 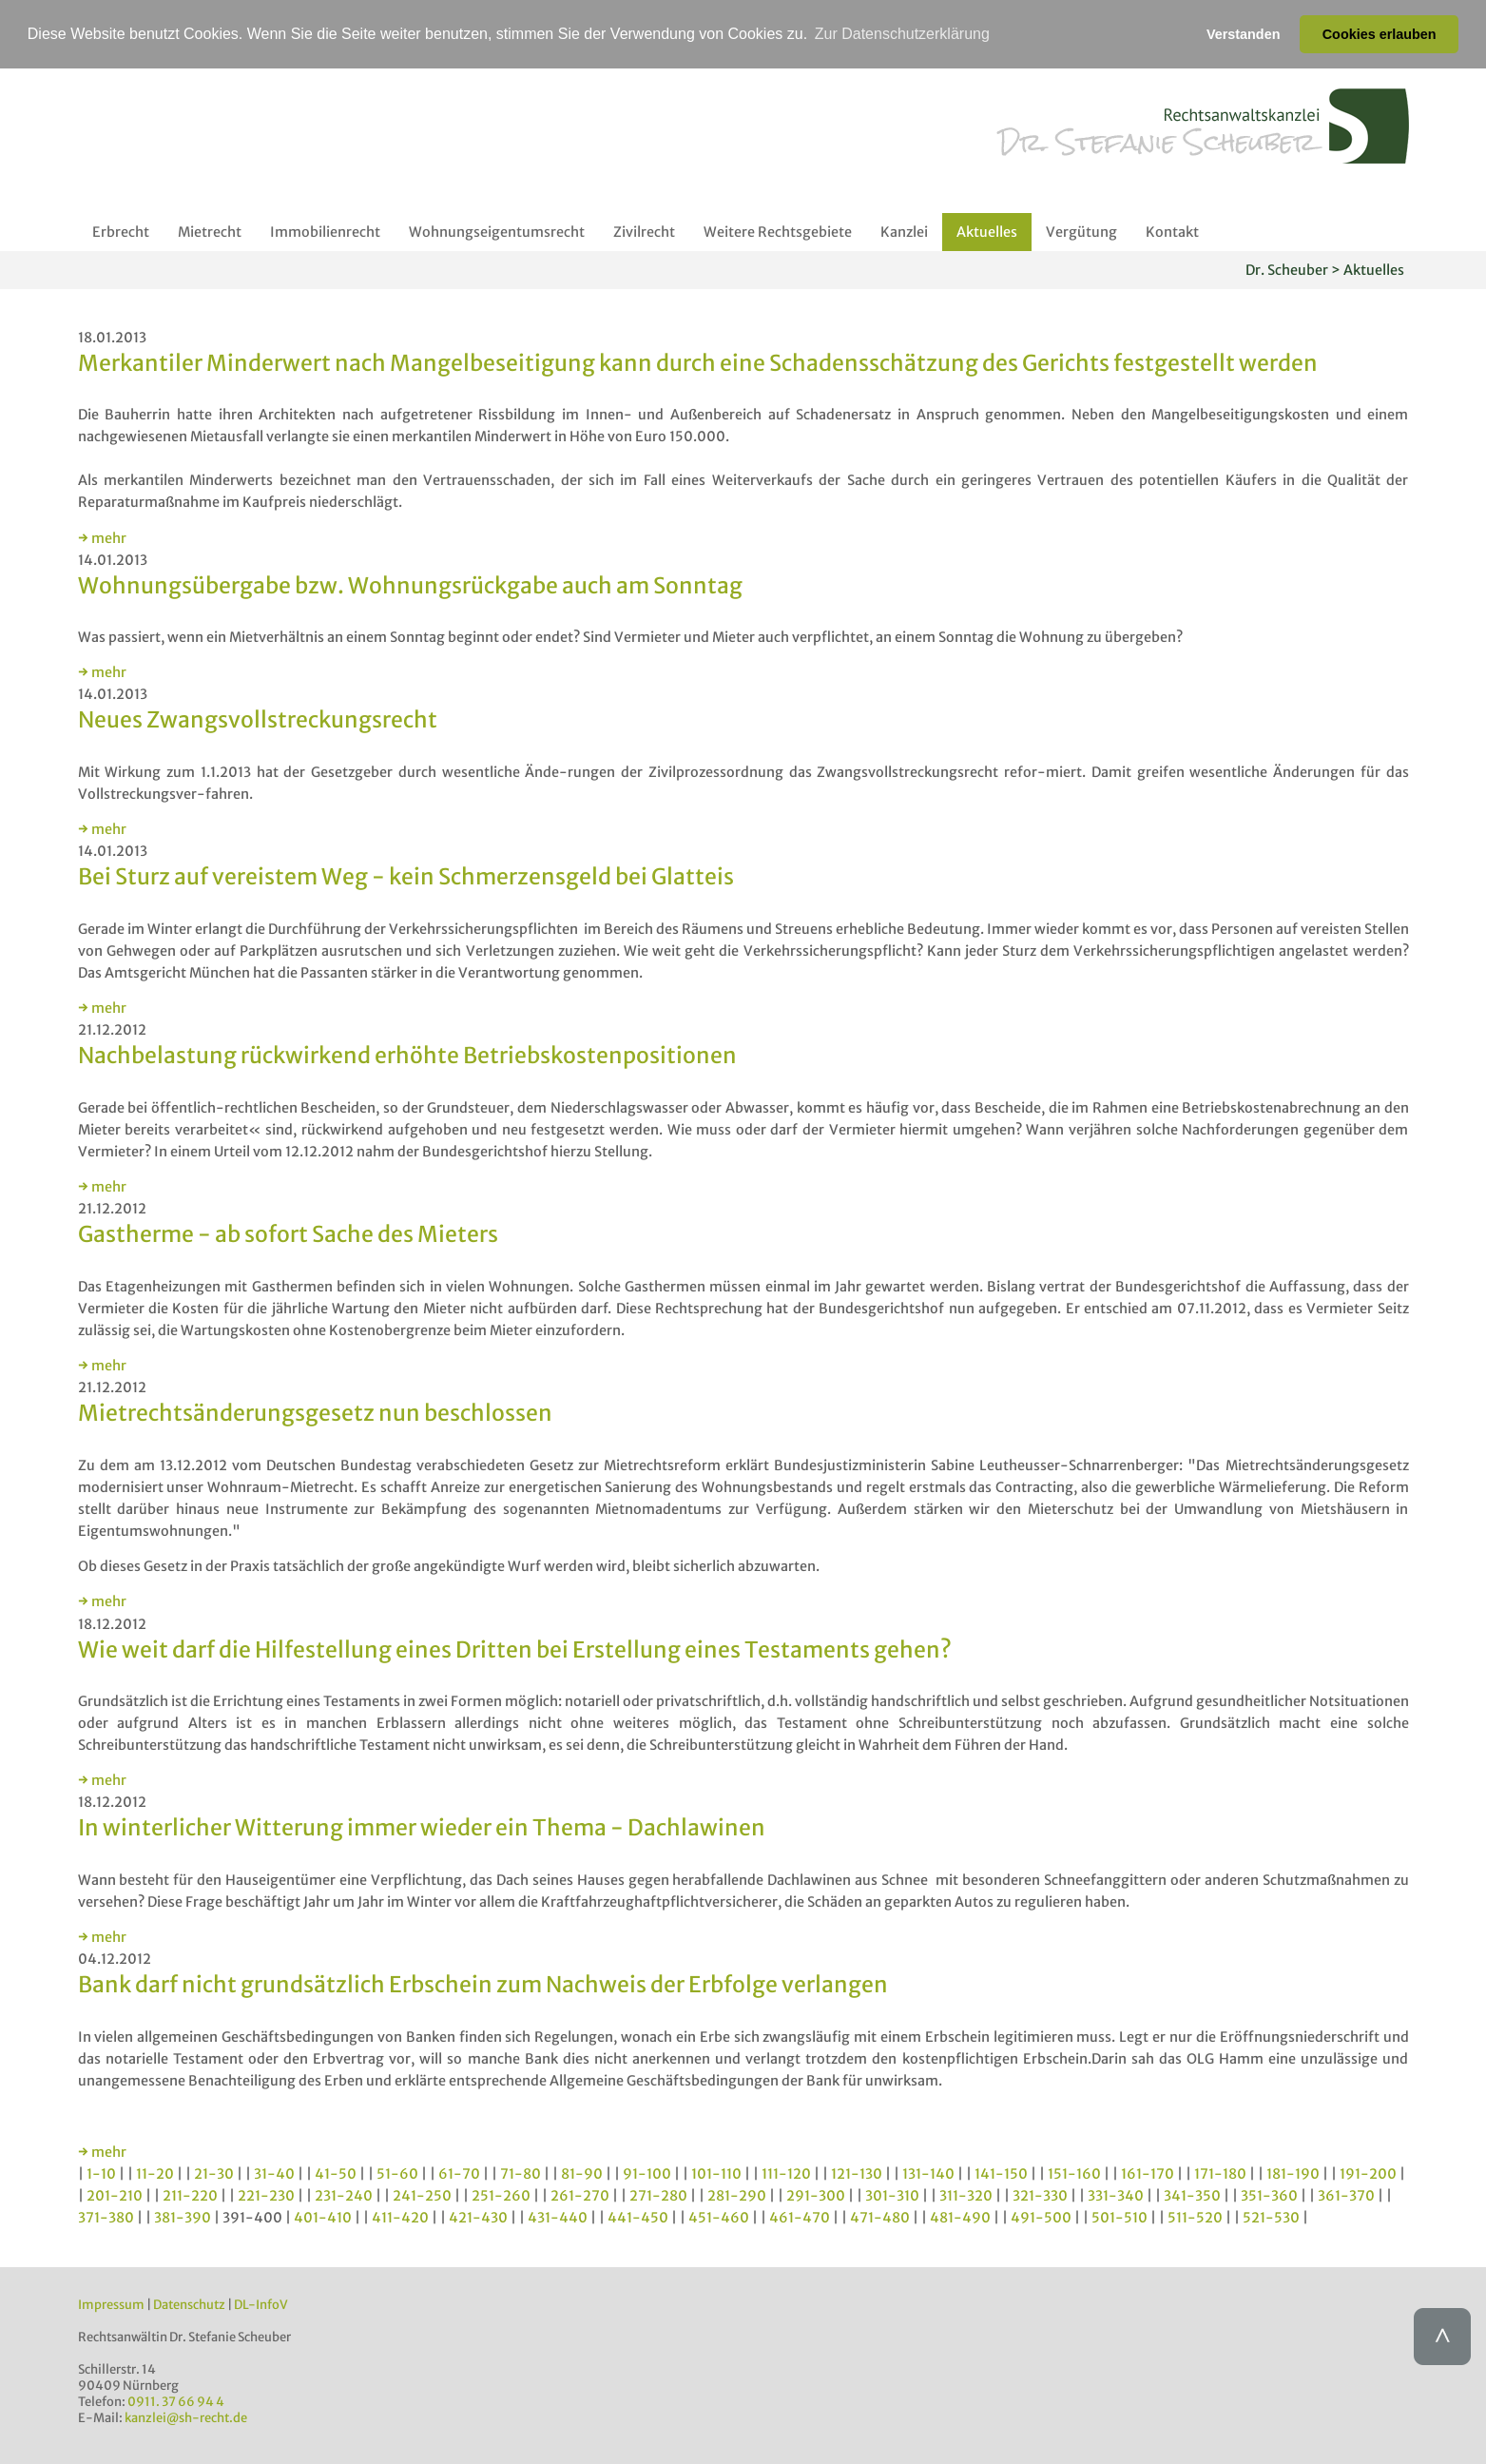 I want to click on 0911. 37 66 94 4, so click(x=175, y=2402).